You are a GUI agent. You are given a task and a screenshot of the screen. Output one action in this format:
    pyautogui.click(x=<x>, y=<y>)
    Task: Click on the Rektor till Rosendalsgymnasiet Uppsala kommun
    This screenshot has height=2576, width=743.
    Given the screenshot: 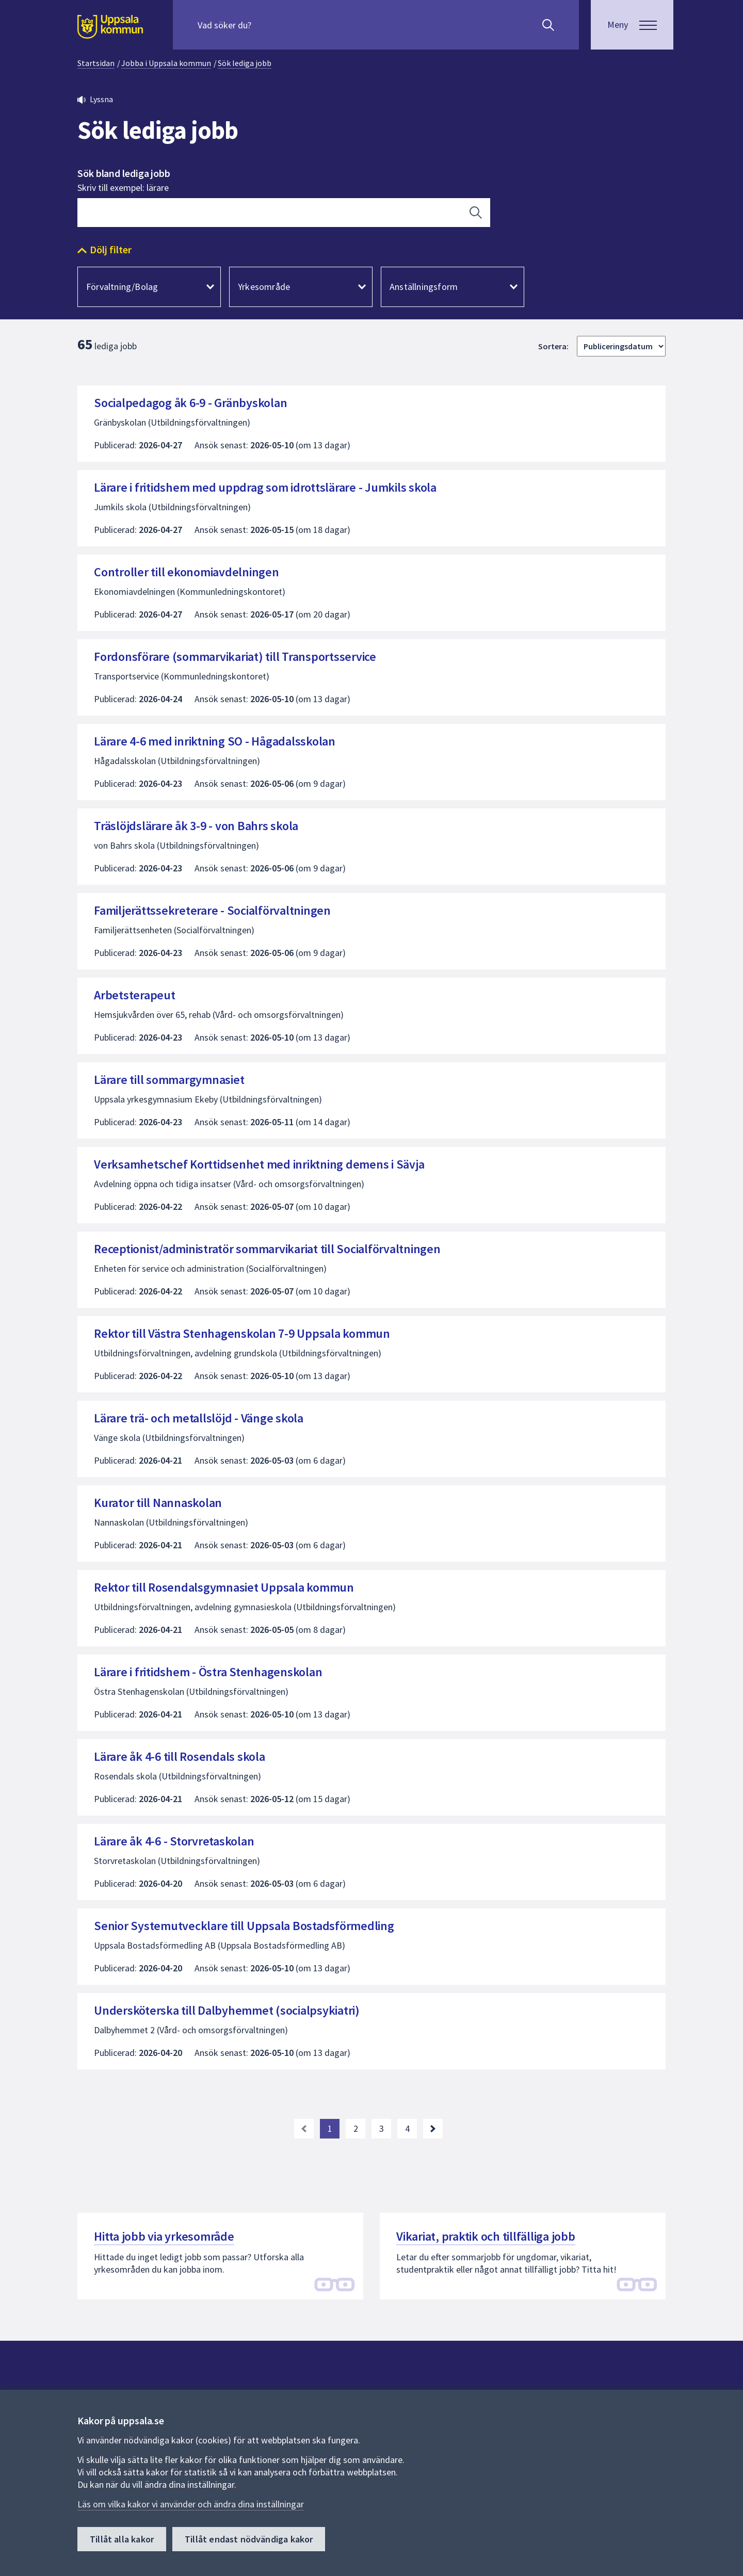 What is the action you would take?
    pyautogui.click(x=224, y=1587)
    